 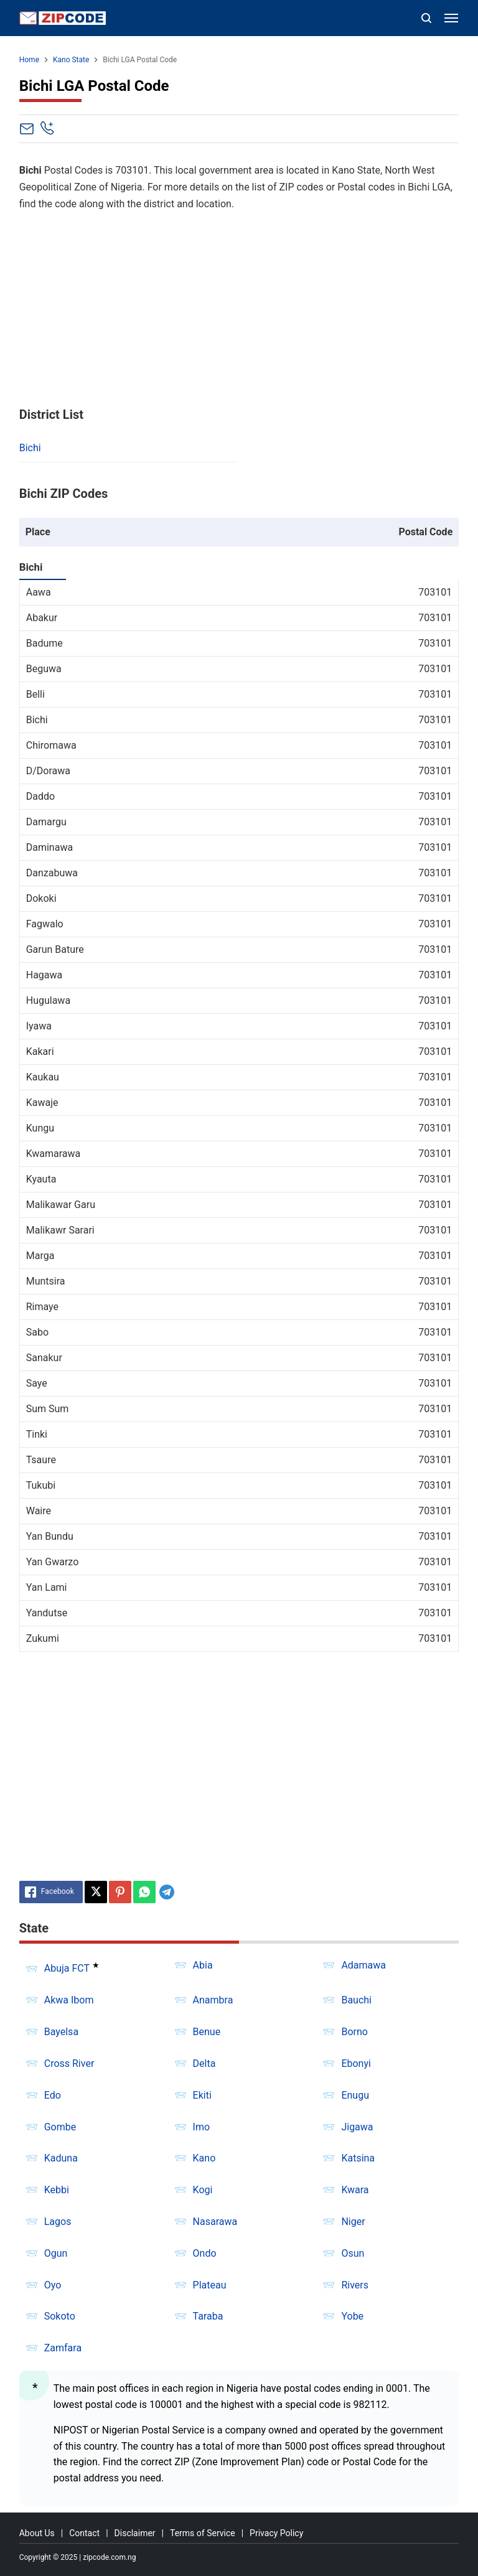 I want to click on Kwara, so click(x=354, y=2190).